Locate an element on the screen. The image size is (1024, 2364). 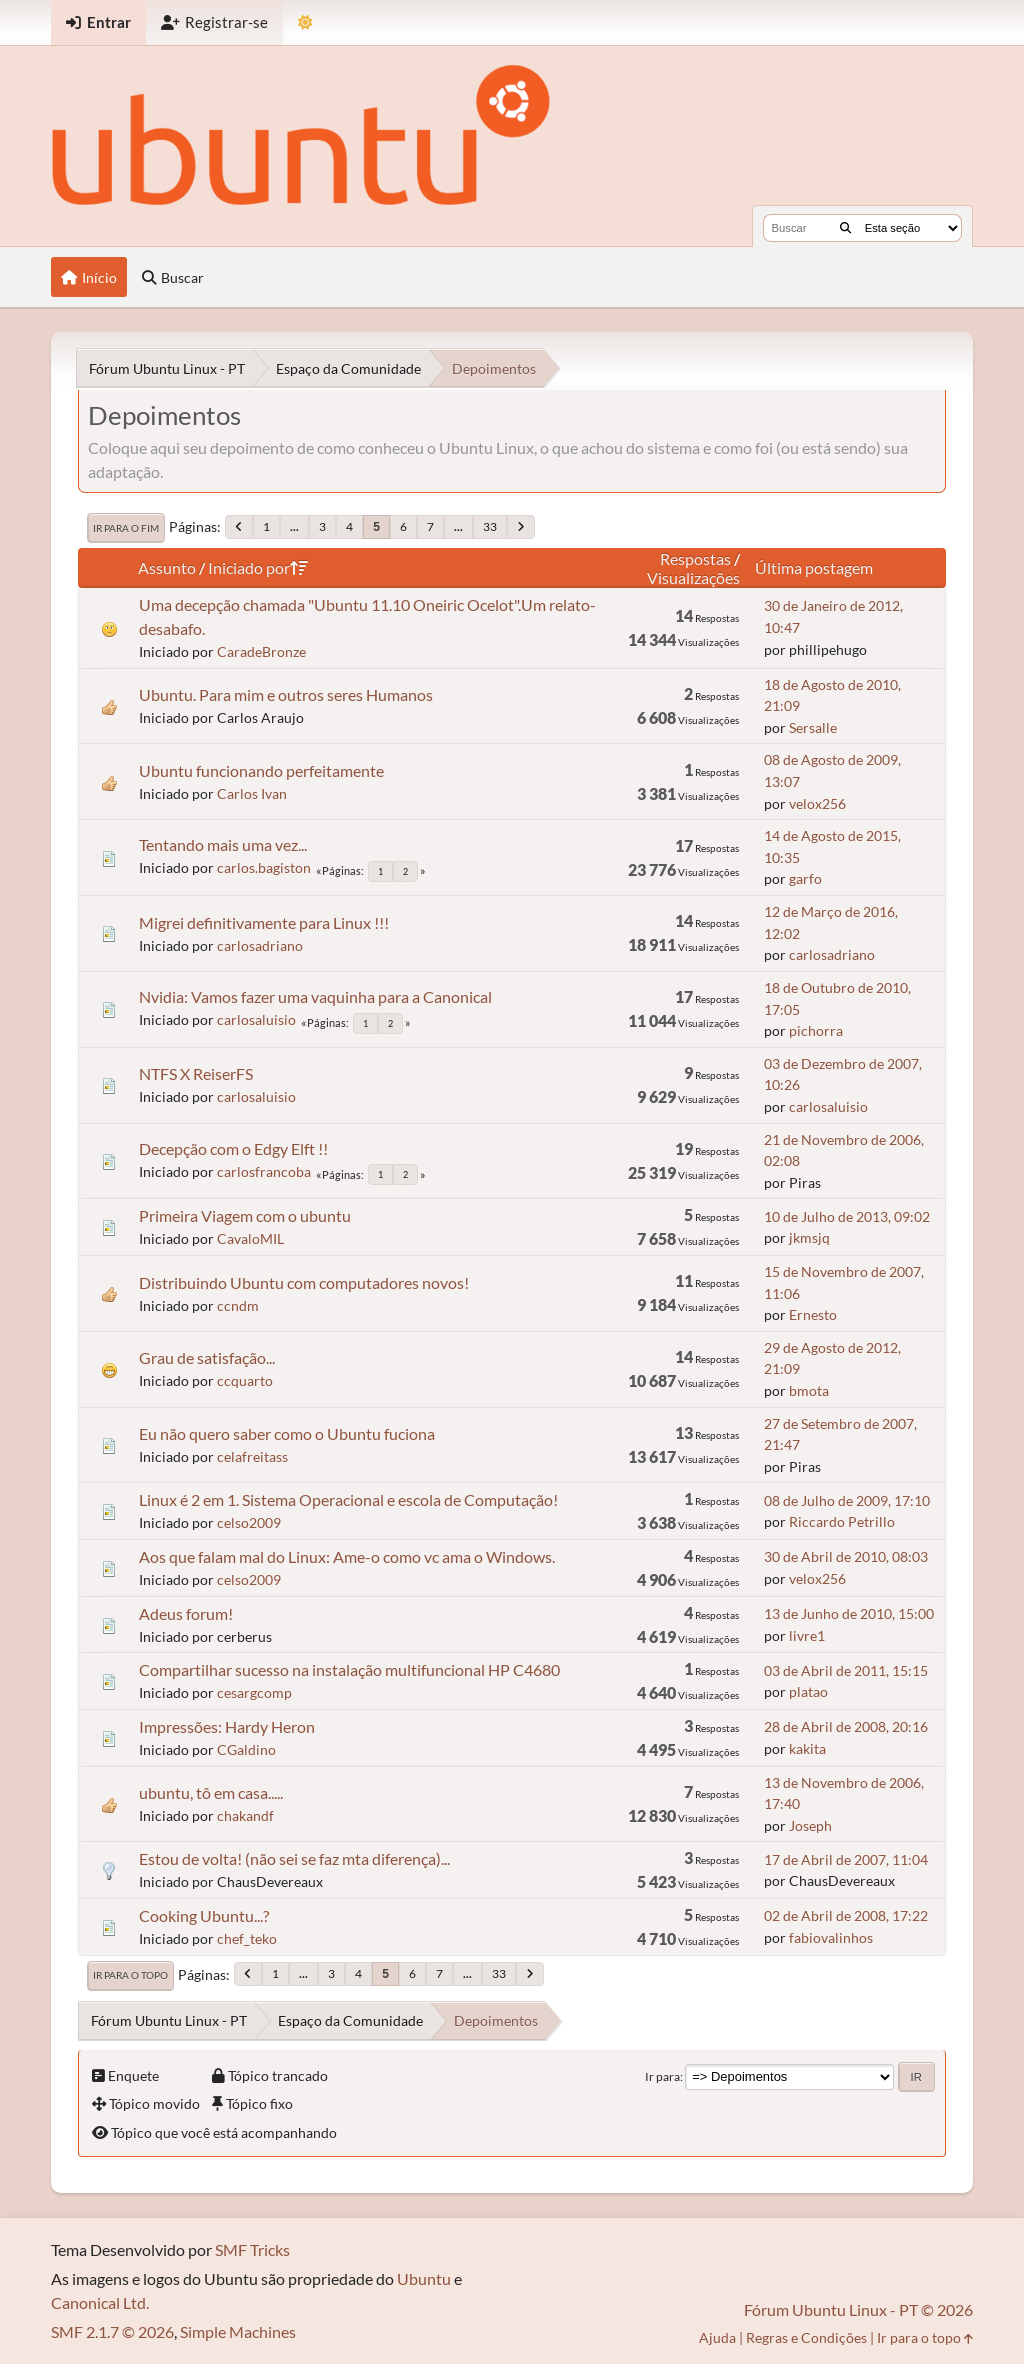
livre1 is located at coordinates (807, 1635).